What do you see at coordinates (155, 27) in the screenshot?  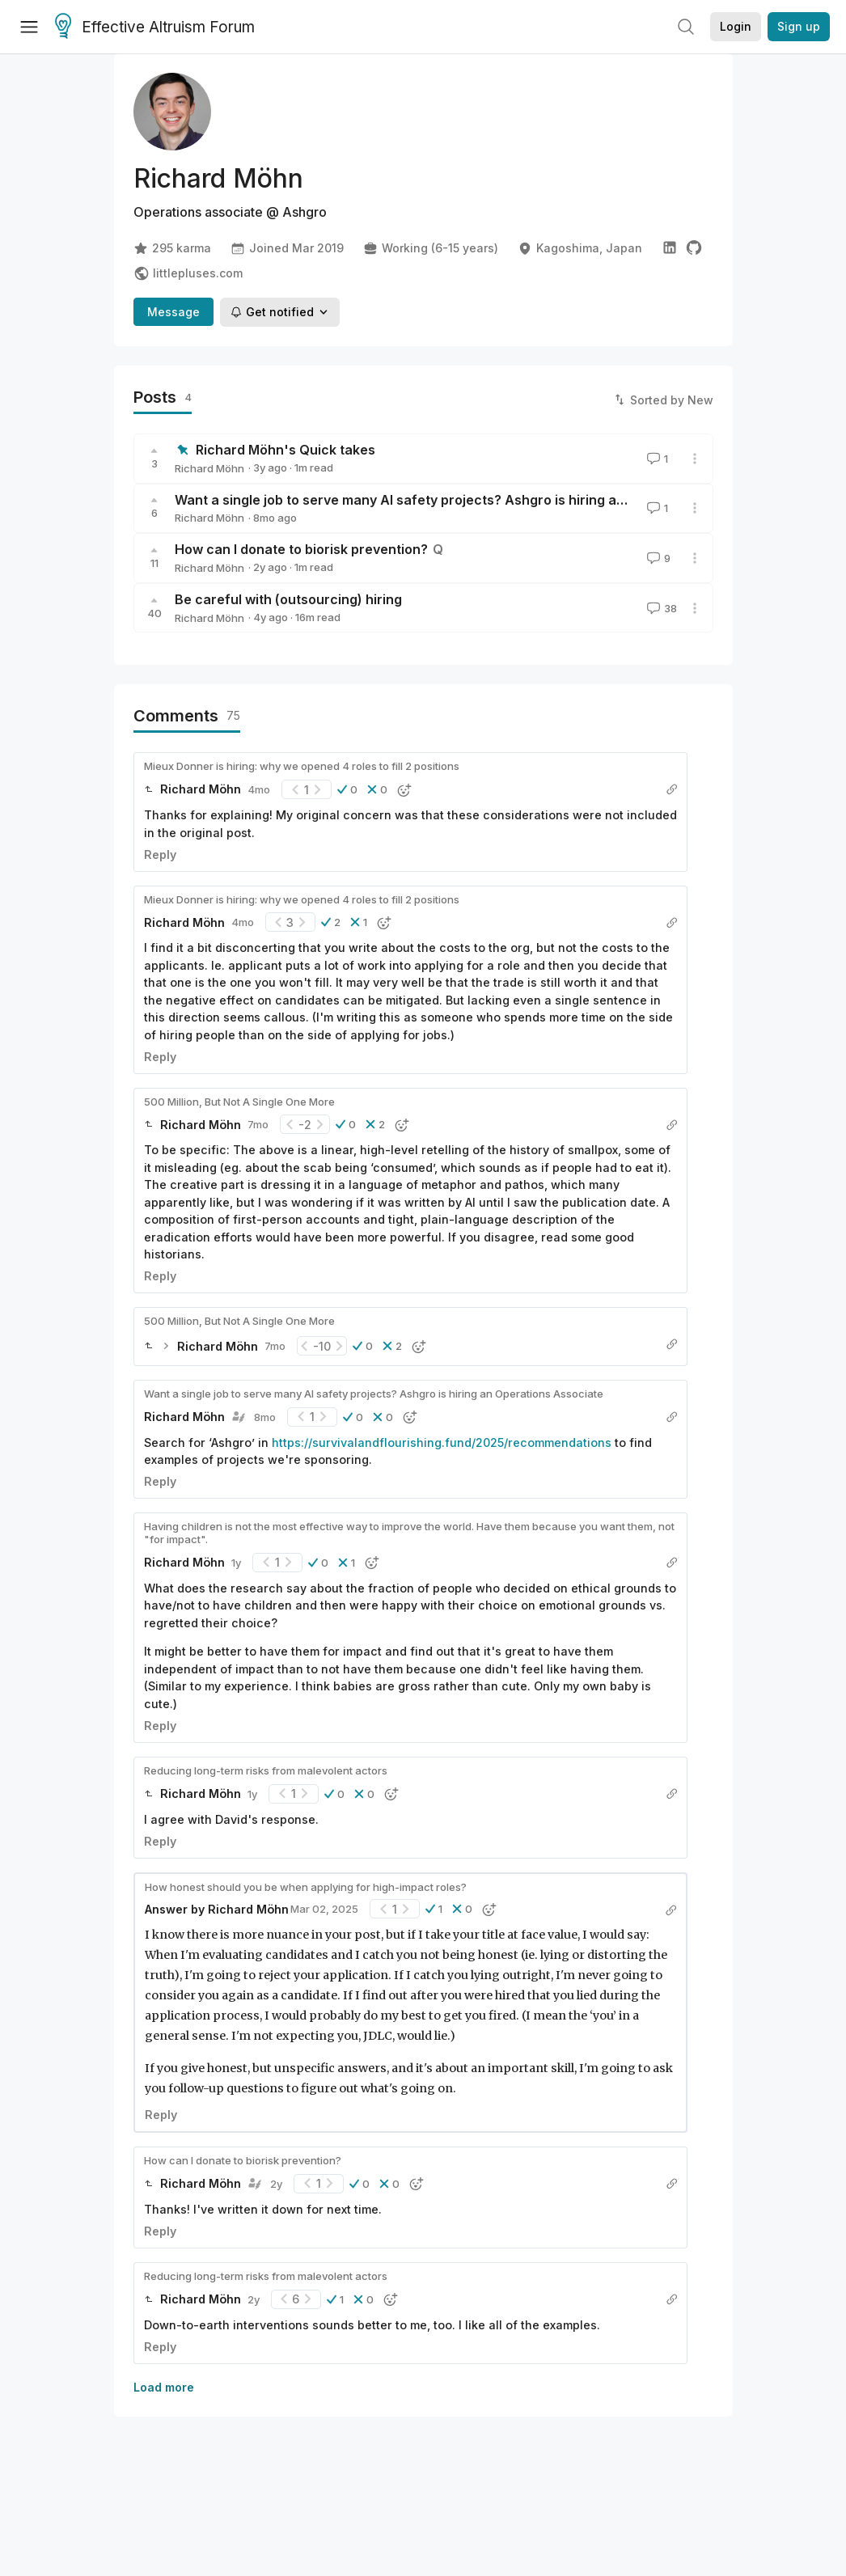 I see `Effective Altruism Forum` at bounding box center [155, 27].